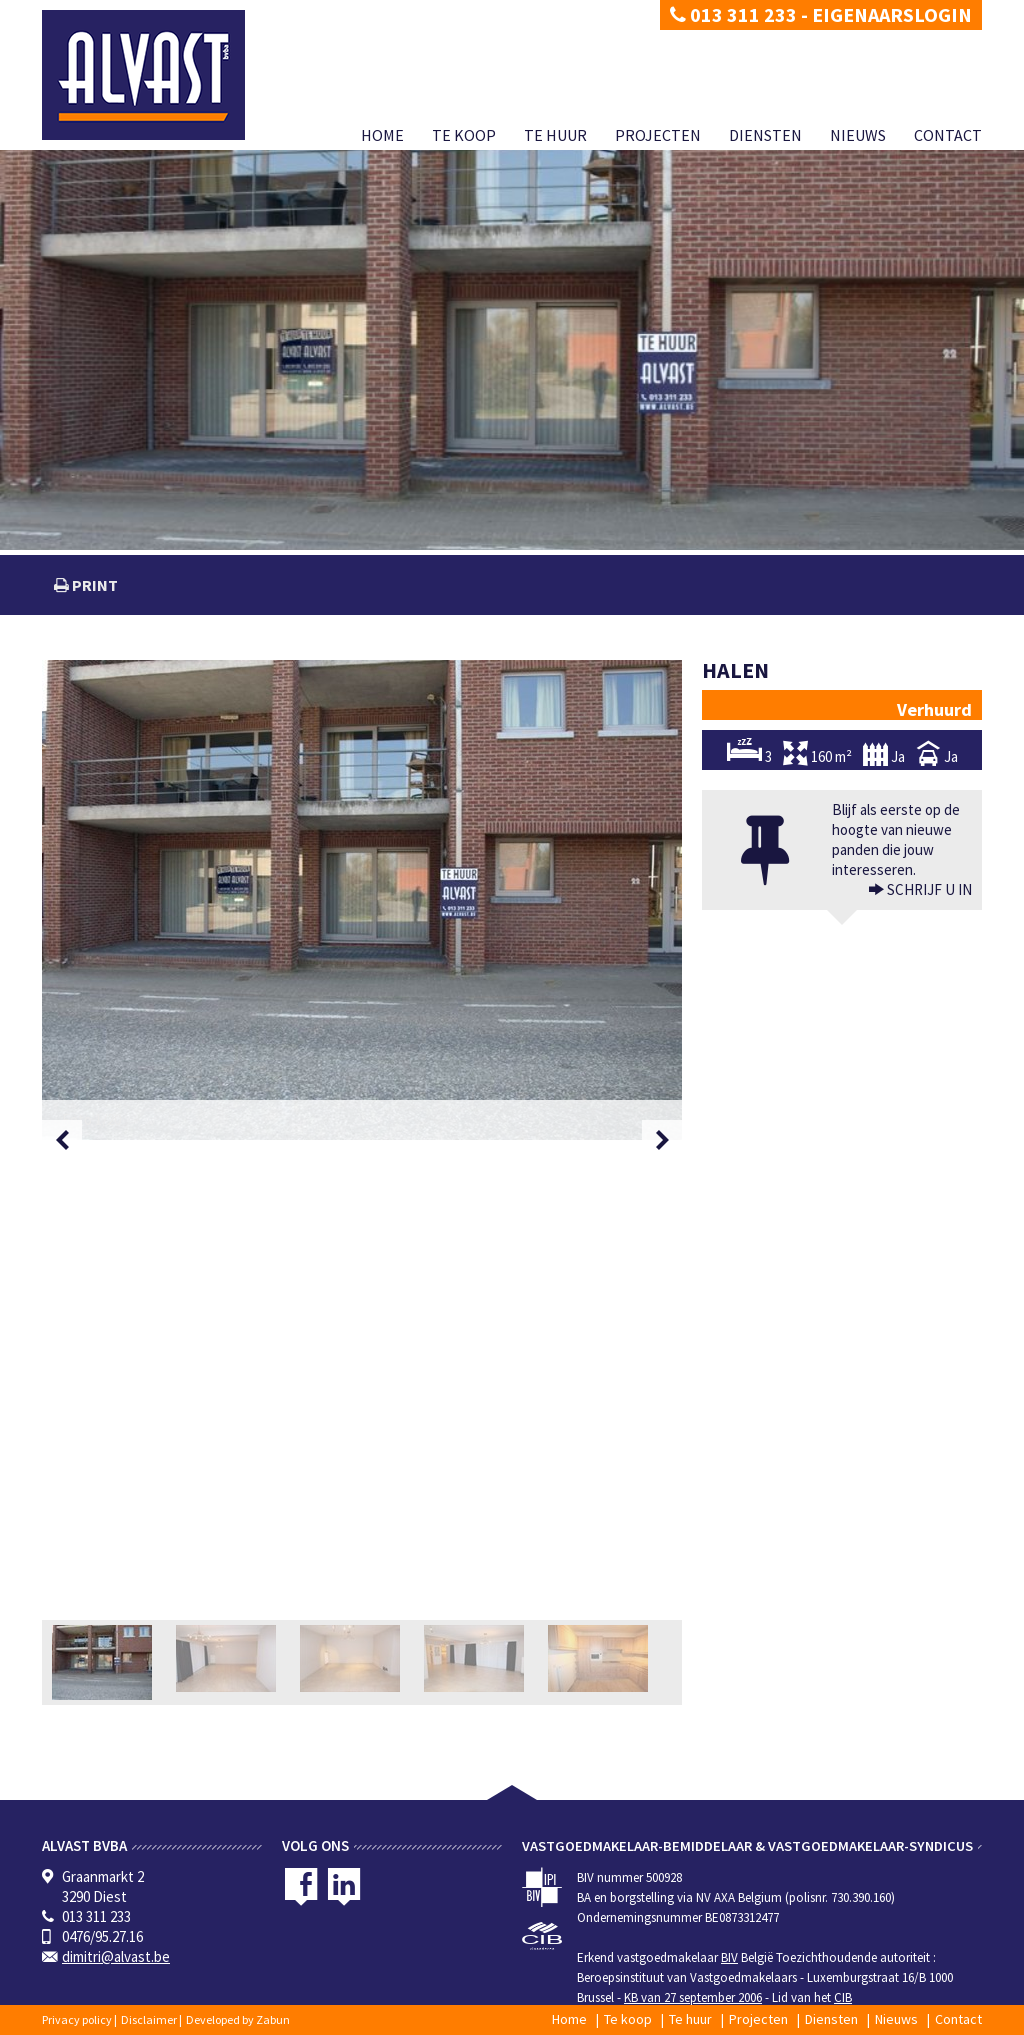 The height and width of the screenshot is (2035, 1024). I want to click on Disclaimer, so click(149, 2019).